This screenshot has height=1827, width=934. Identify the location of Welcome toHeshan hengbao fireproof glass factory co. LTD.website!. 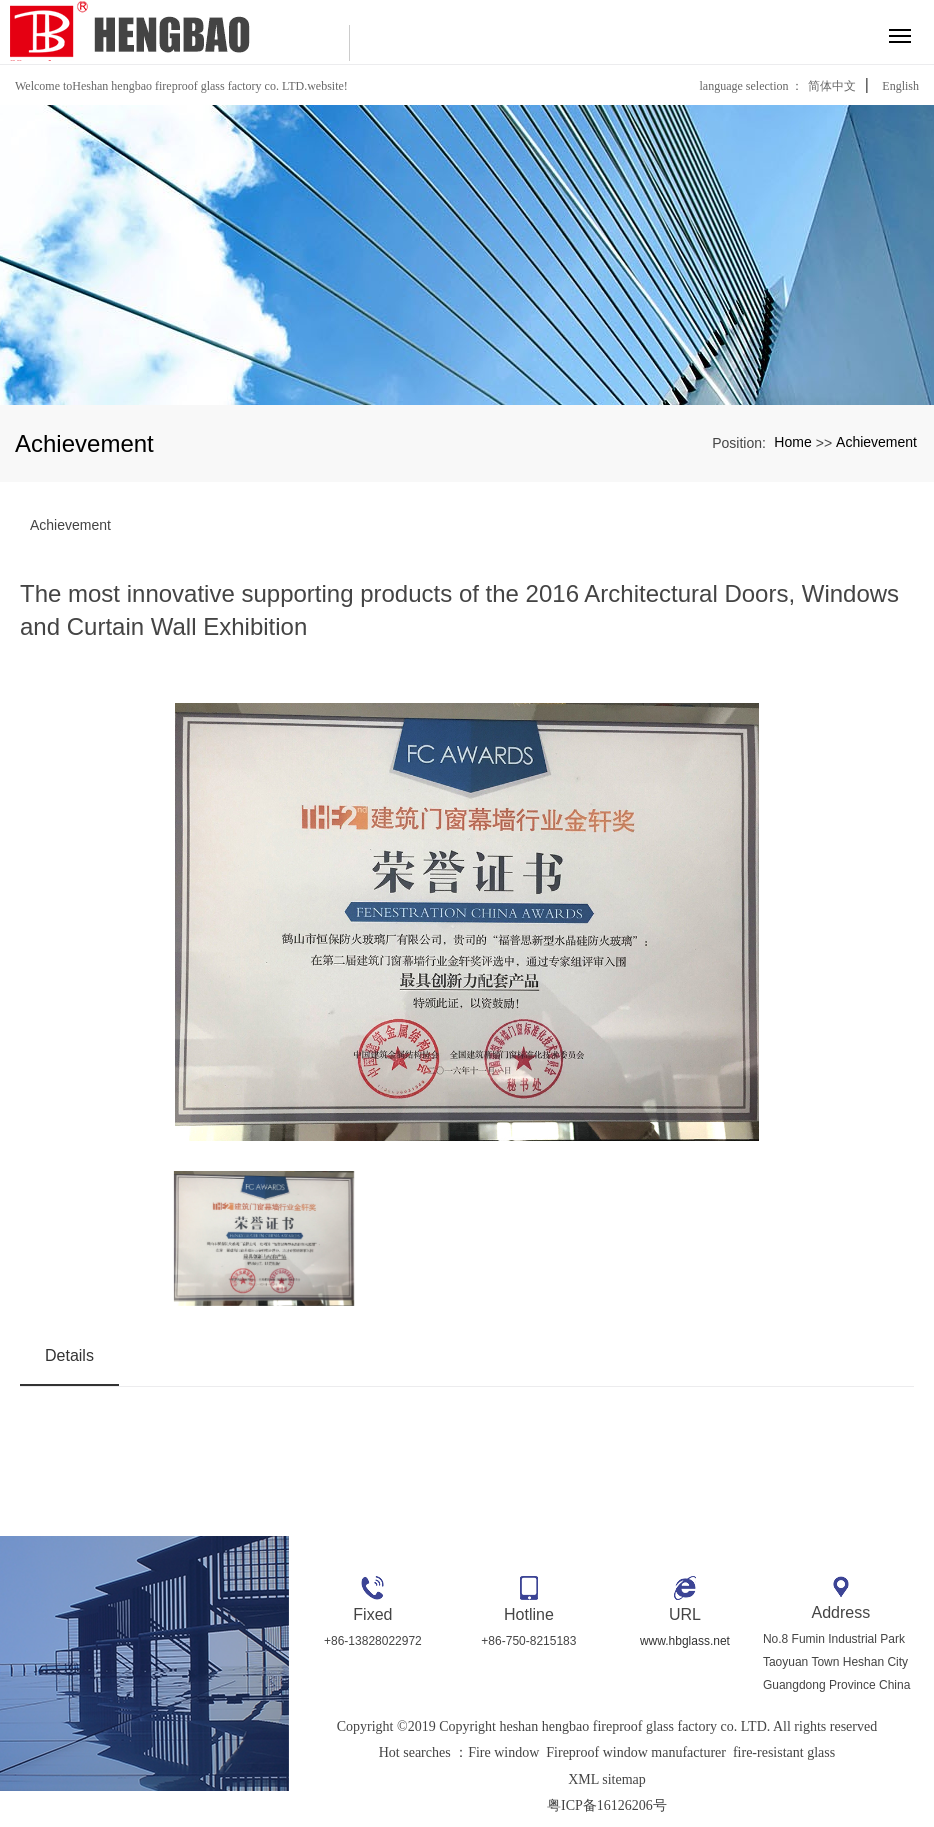
(181, 86).